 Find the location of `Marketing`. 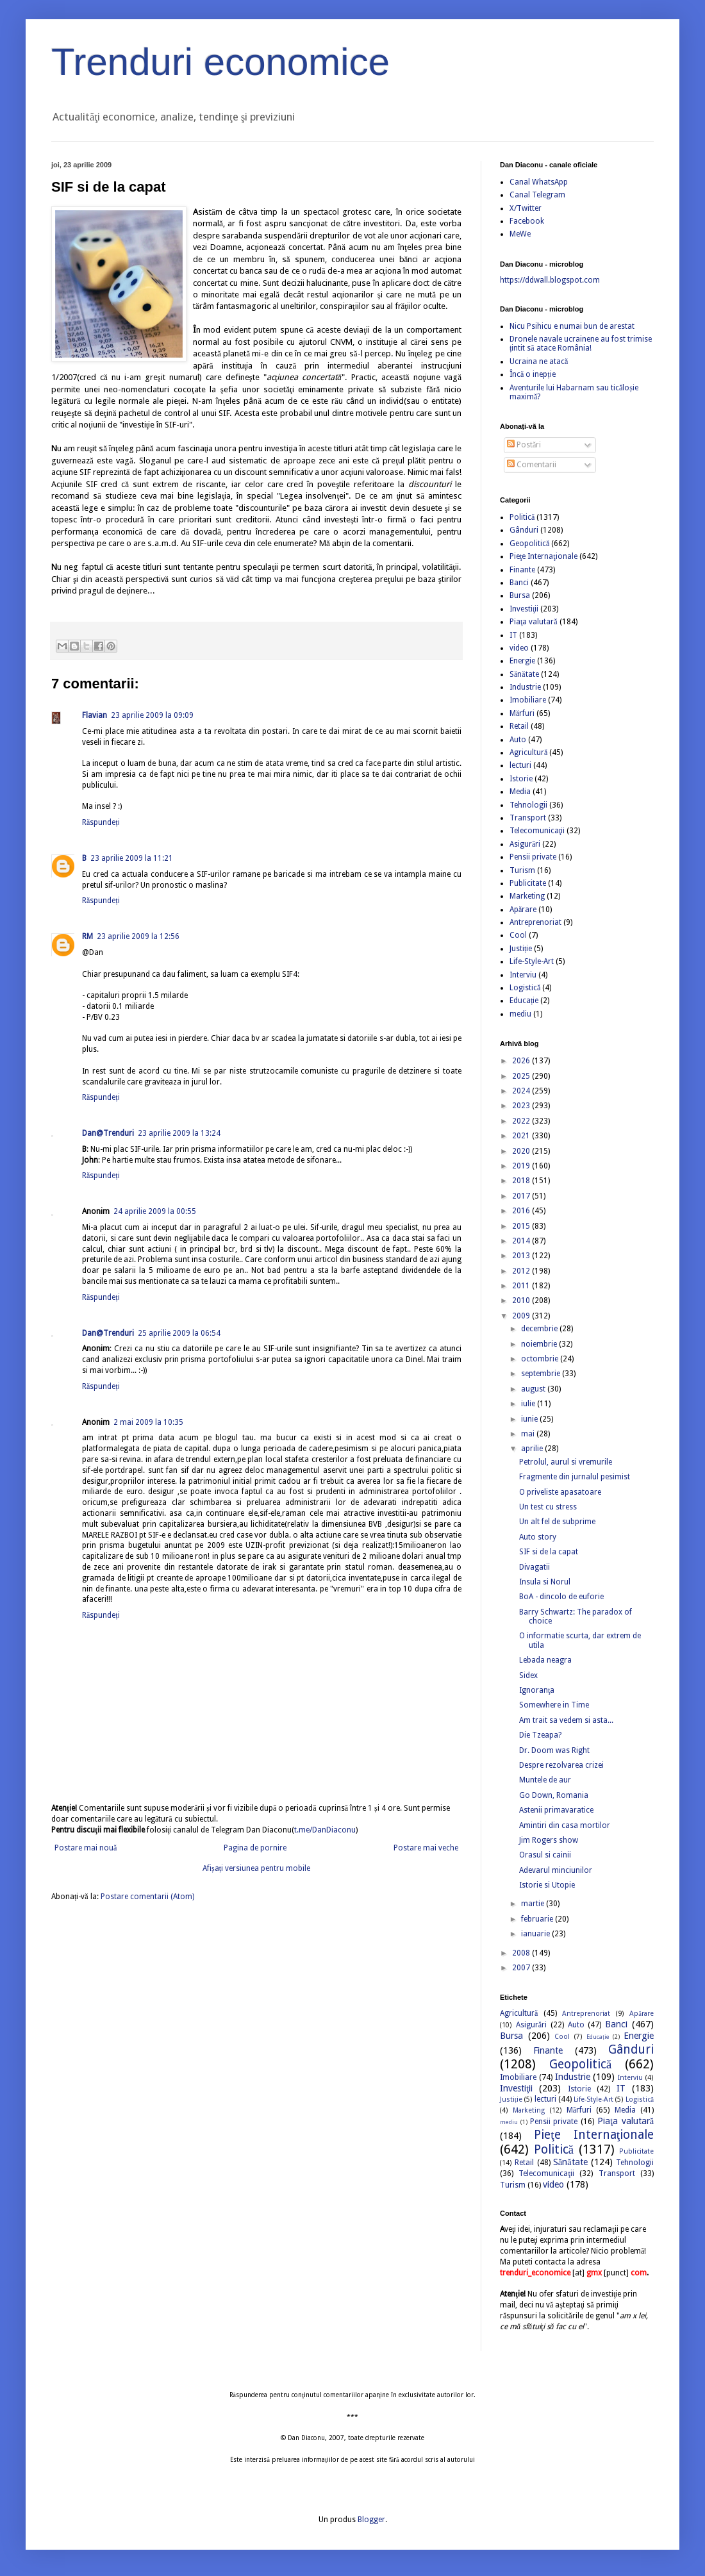

Marketing is located at coordinates (527, 896).